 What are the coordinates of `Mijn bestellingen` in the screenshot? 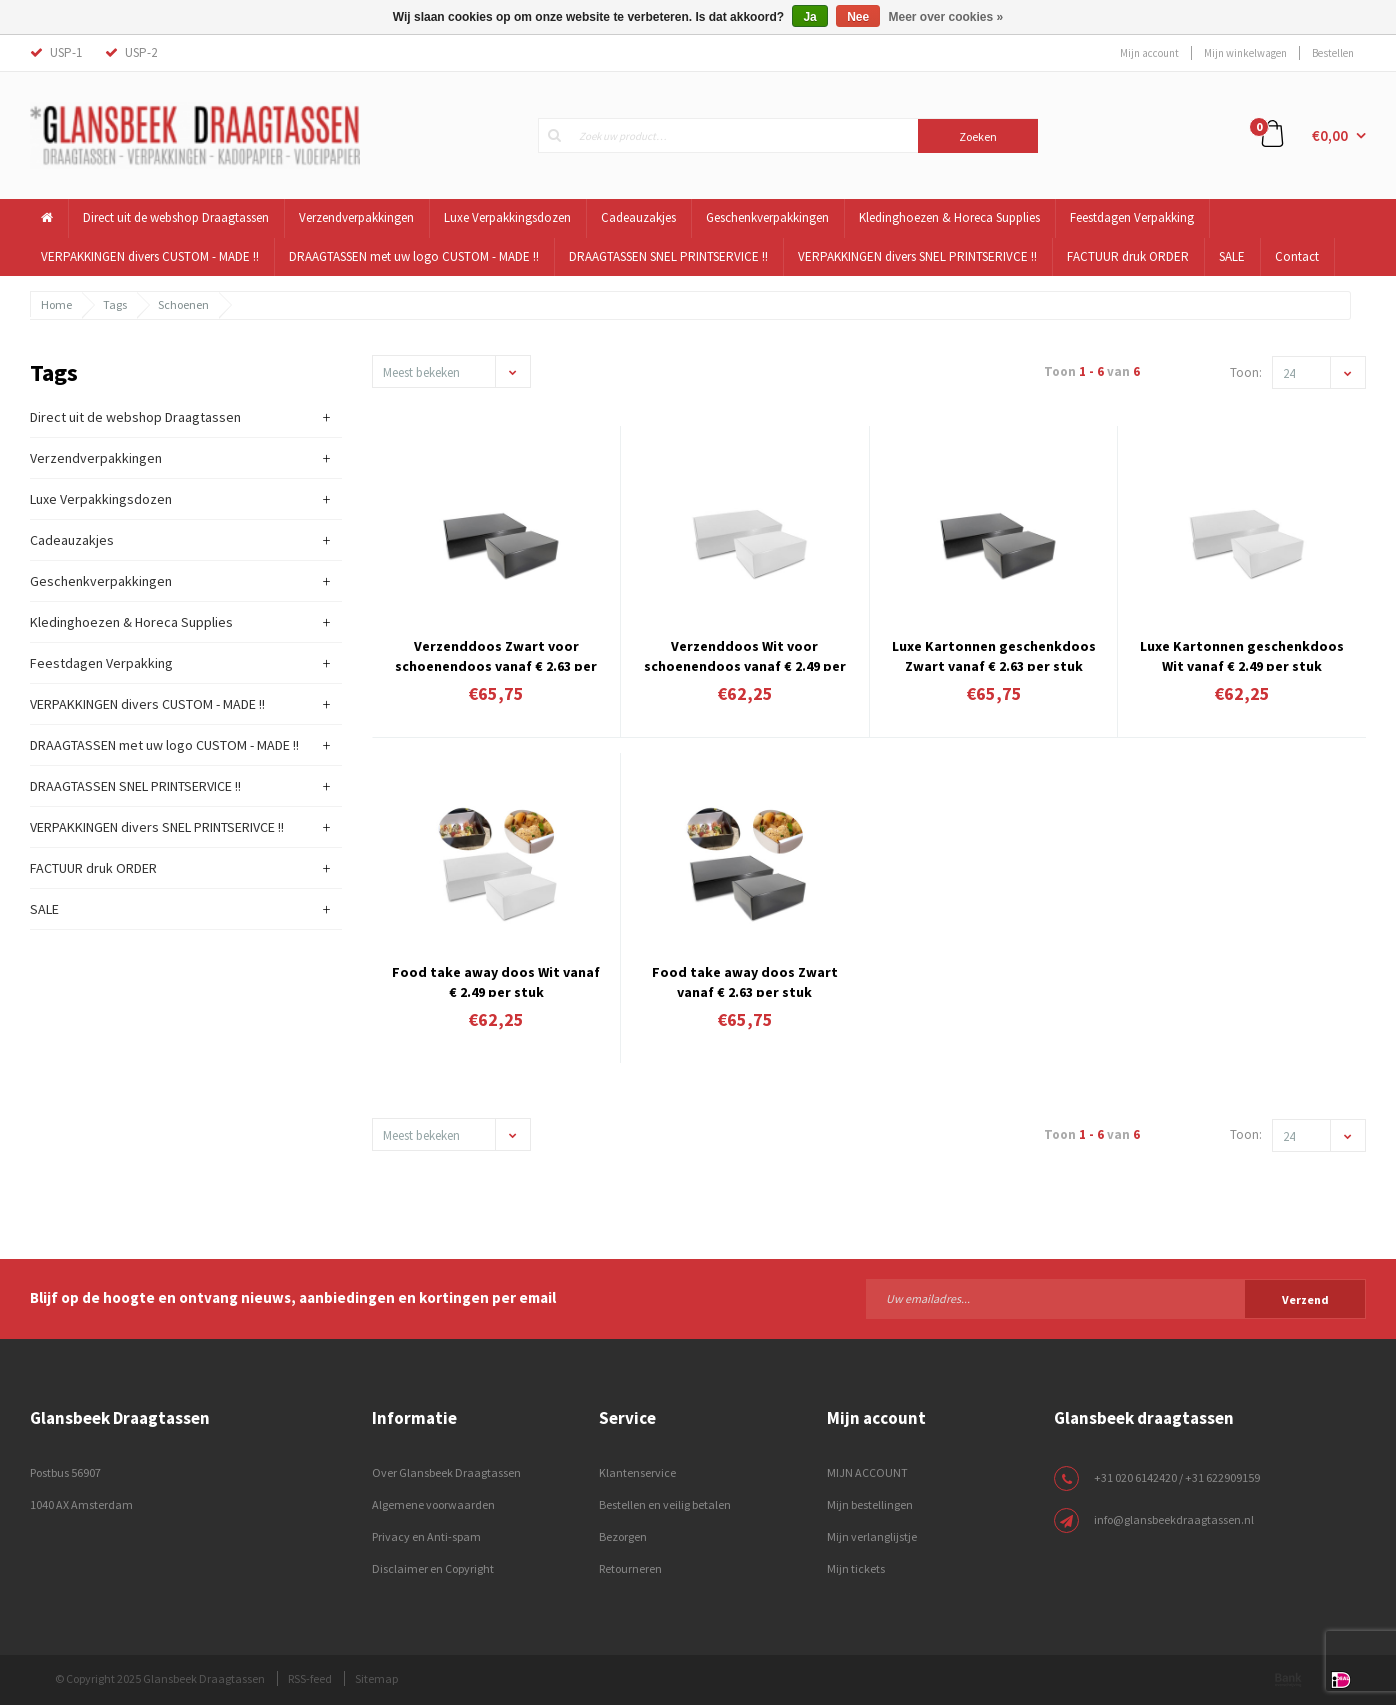 It's located at (870, 1504).